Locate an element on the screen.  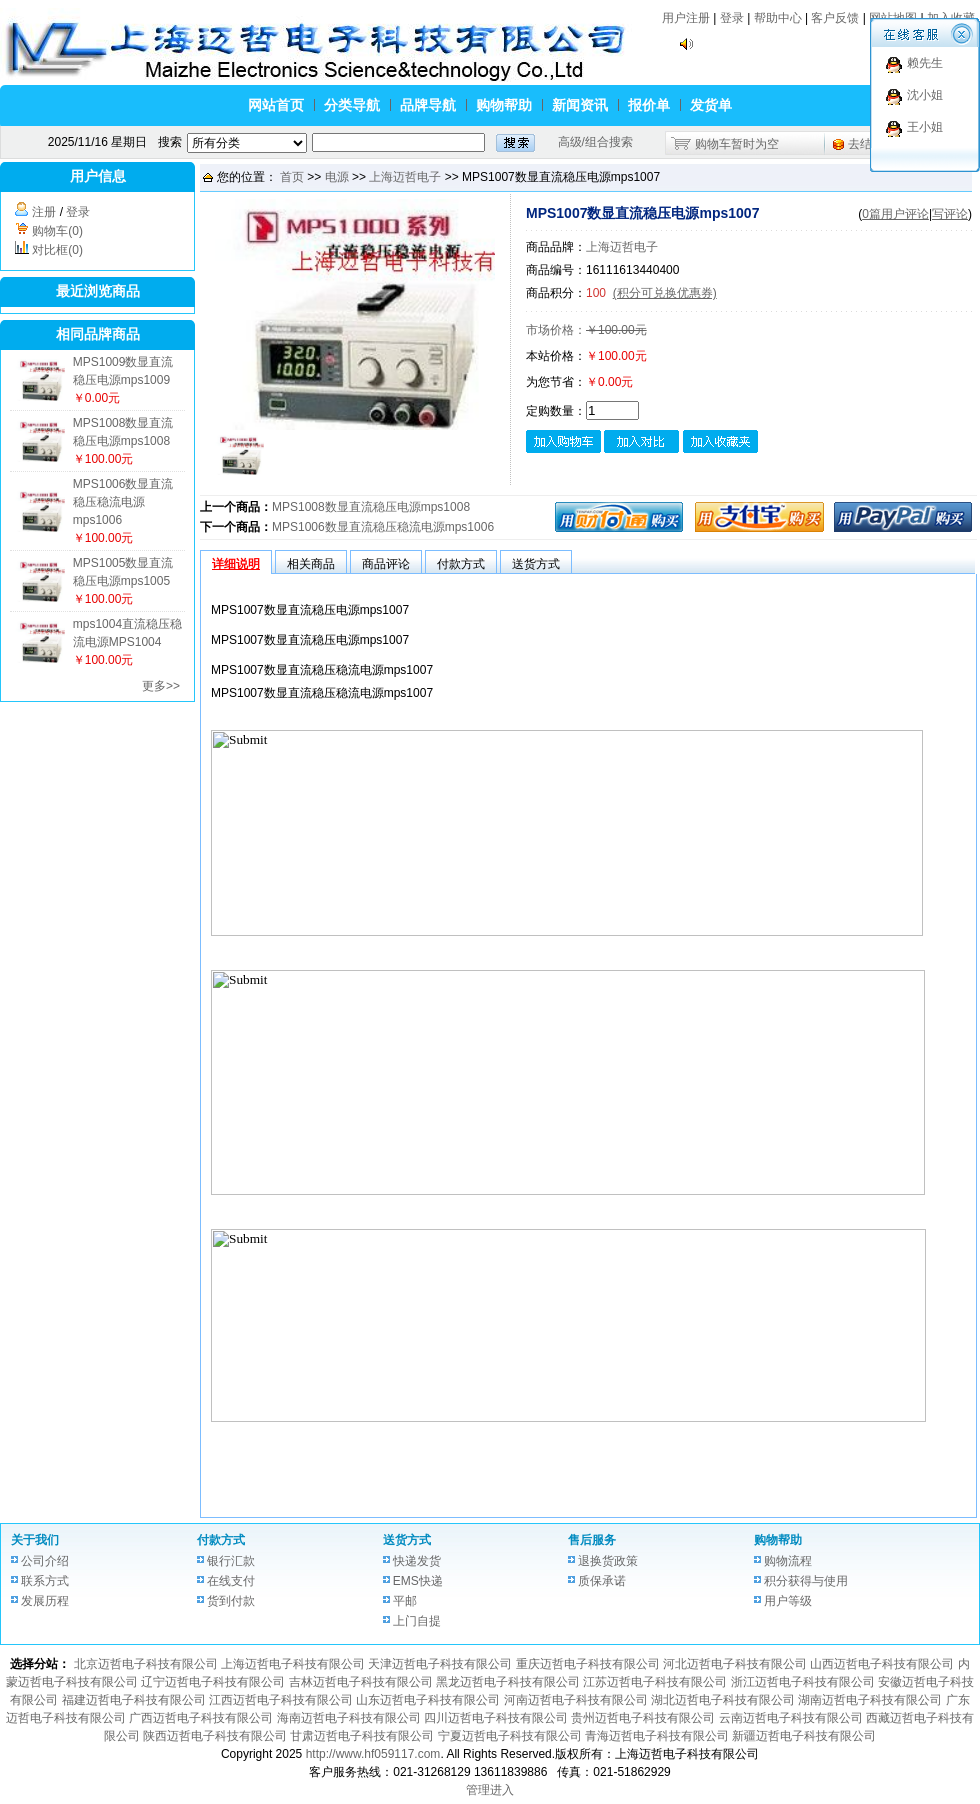
退换货政策 is located at coordinates (608, 1561).